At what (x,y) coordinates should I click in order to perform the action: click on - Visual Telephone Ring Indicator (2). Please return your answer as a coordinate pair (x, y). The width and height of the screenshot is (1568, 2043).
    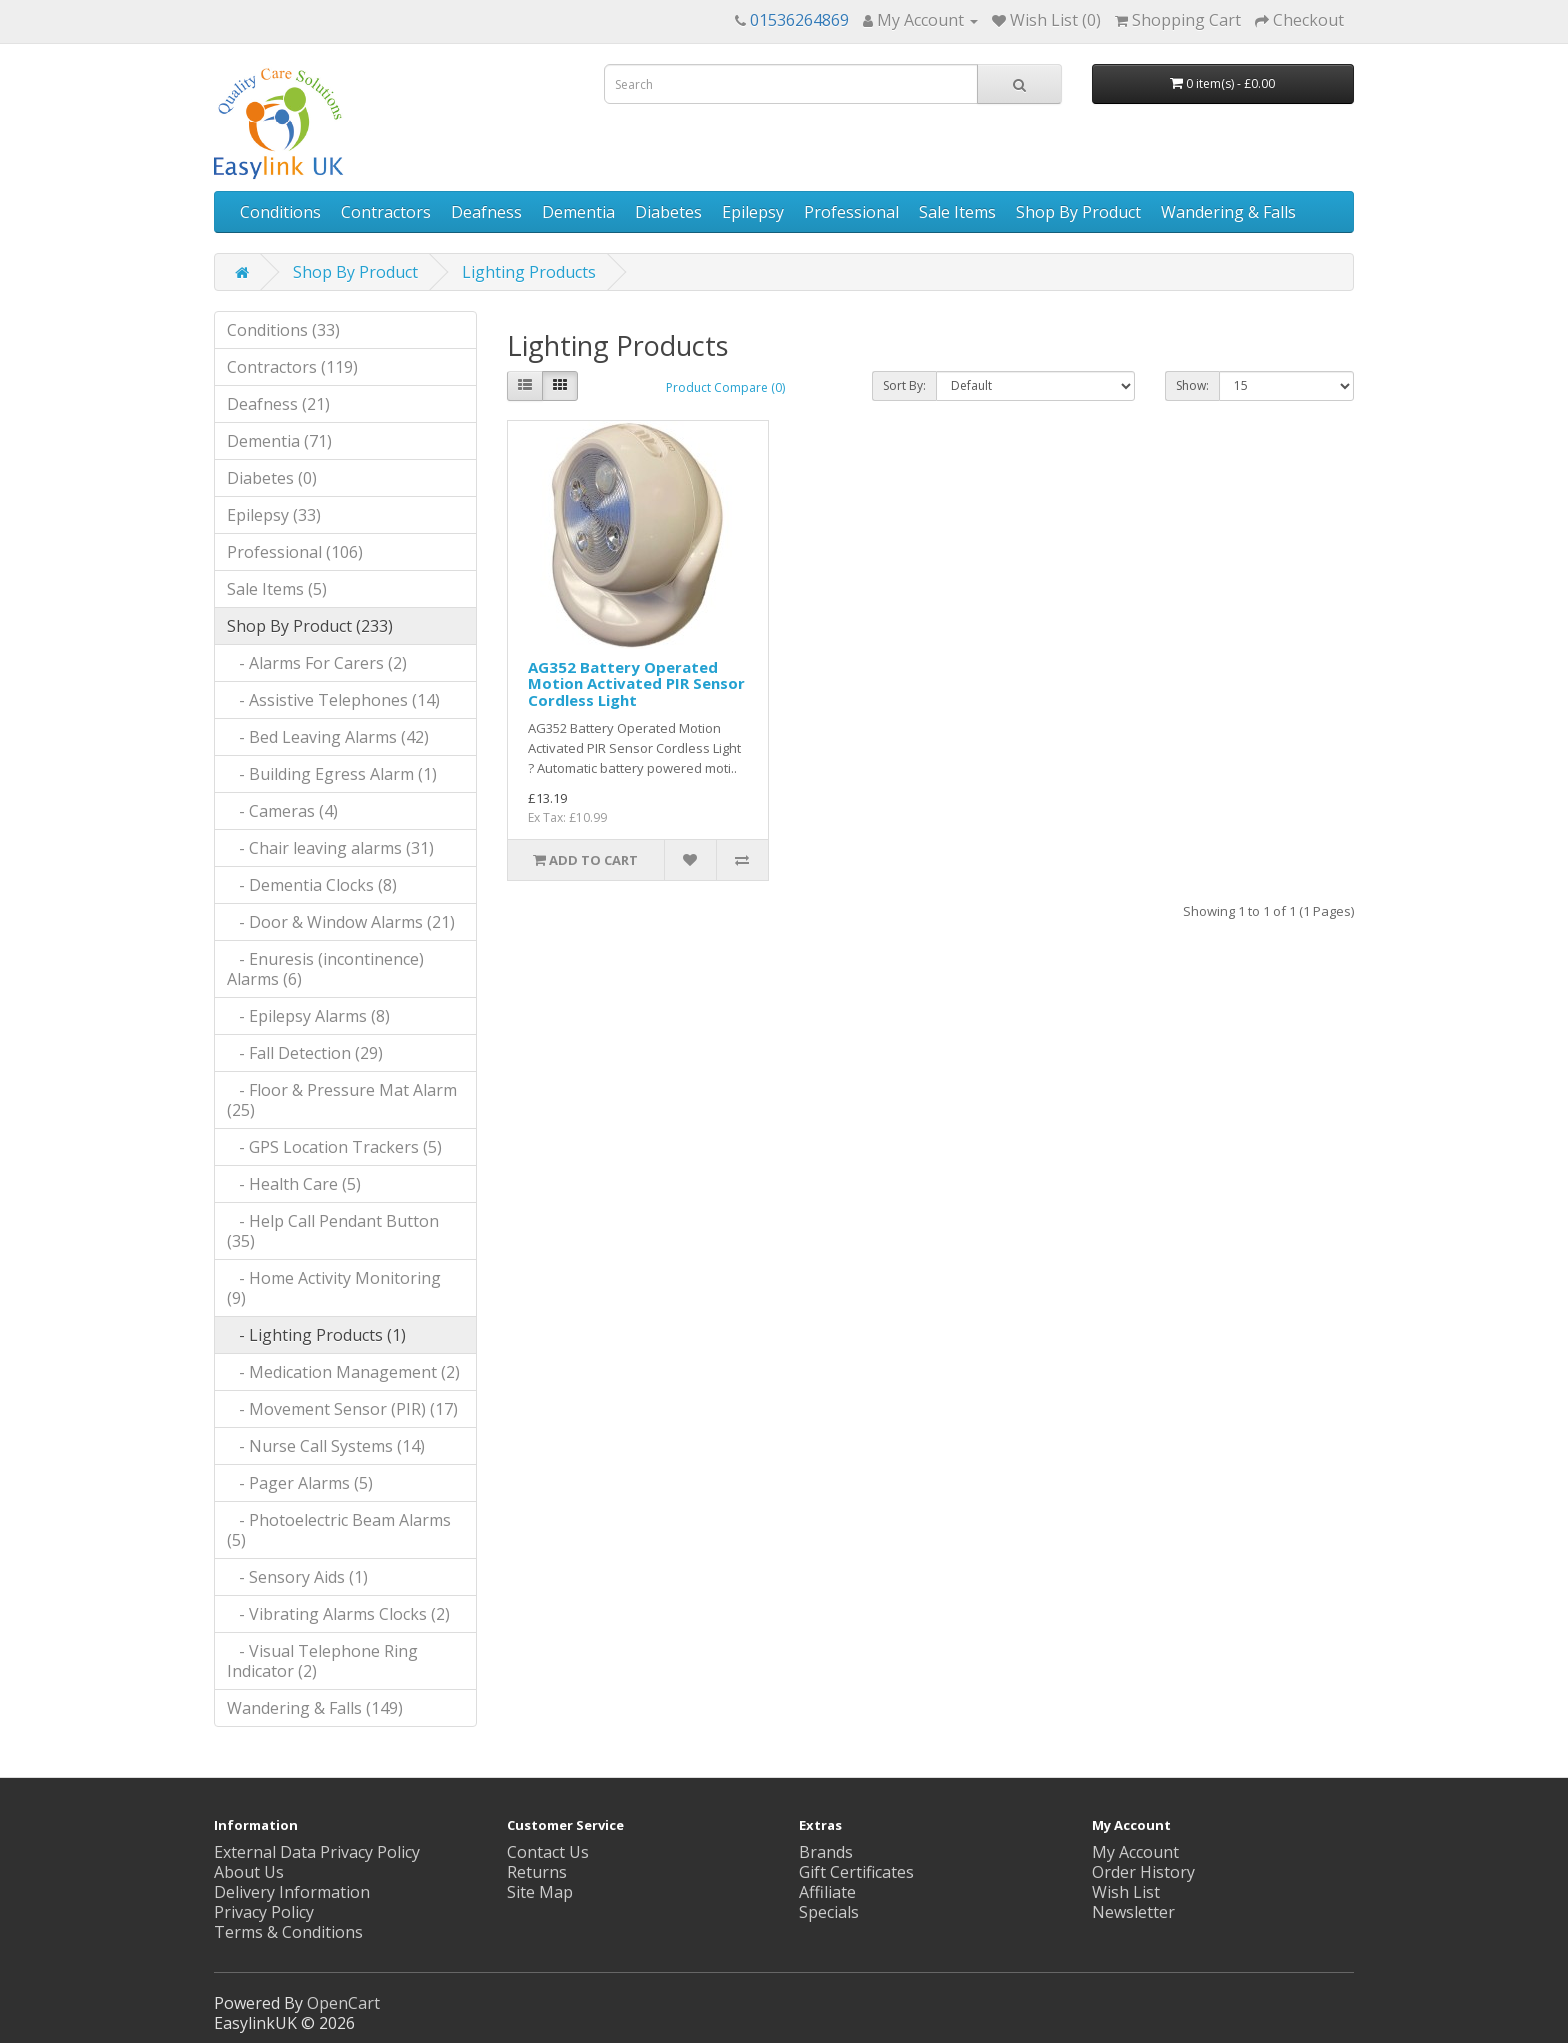
    Looking at the image, I should click on (322, 1661).